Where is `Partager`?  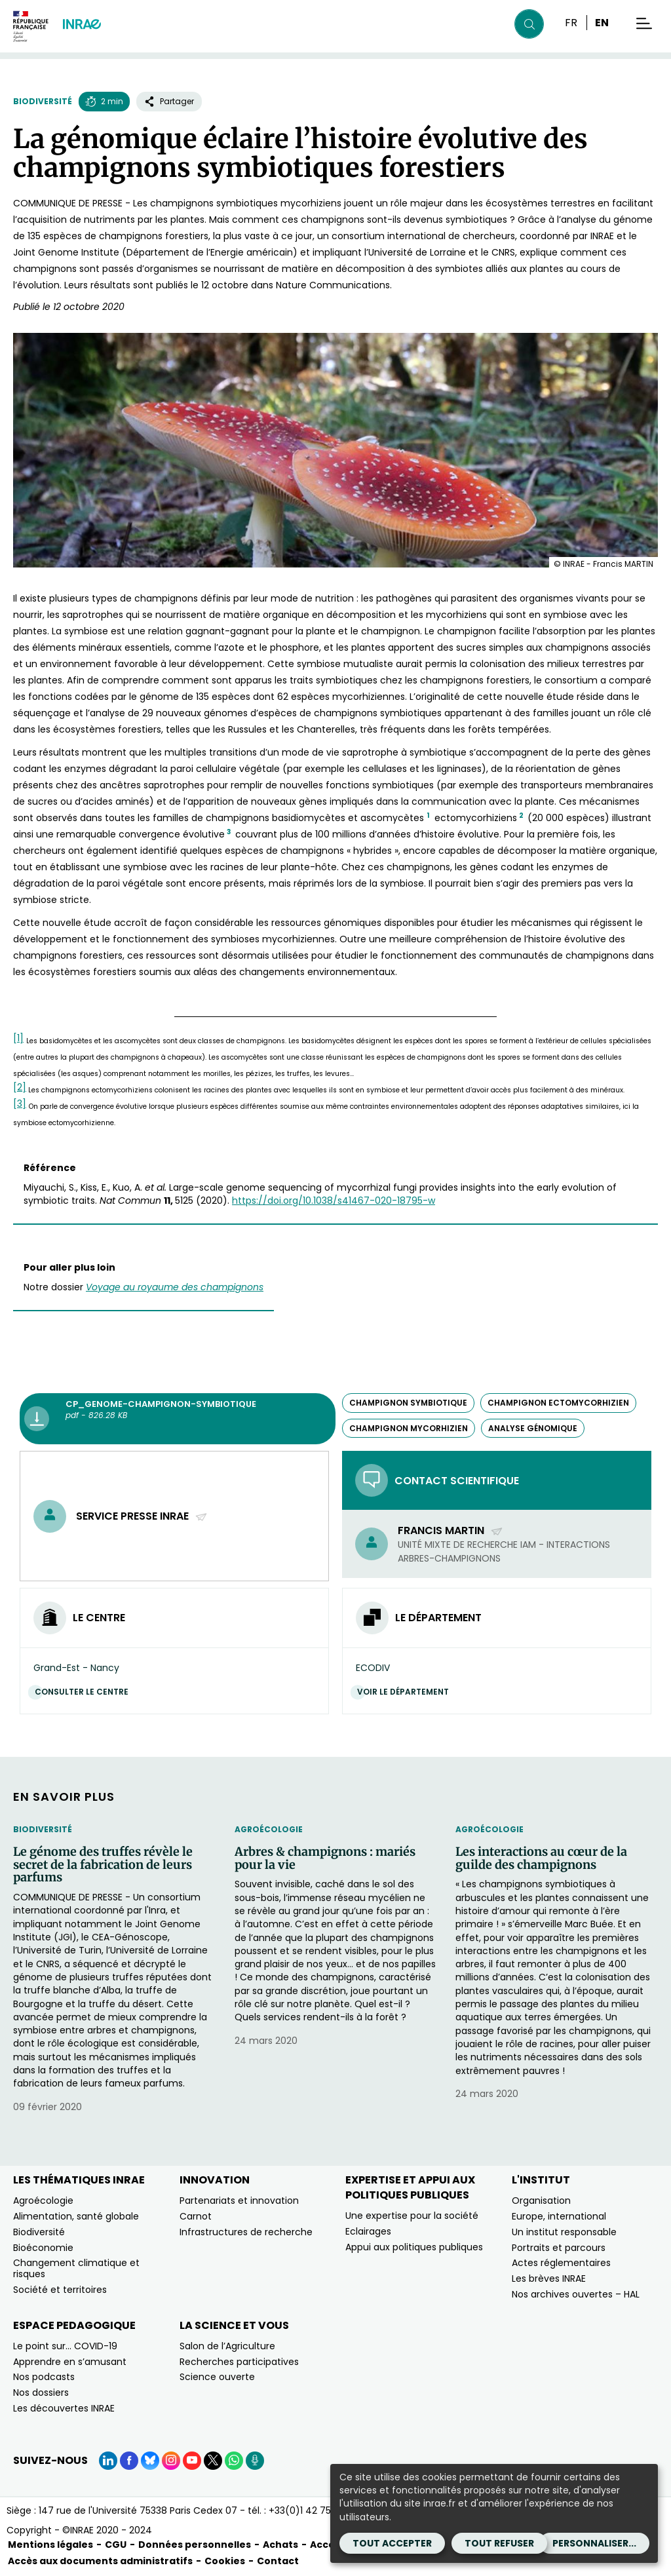
Partager is located at coordinates (169, 101).